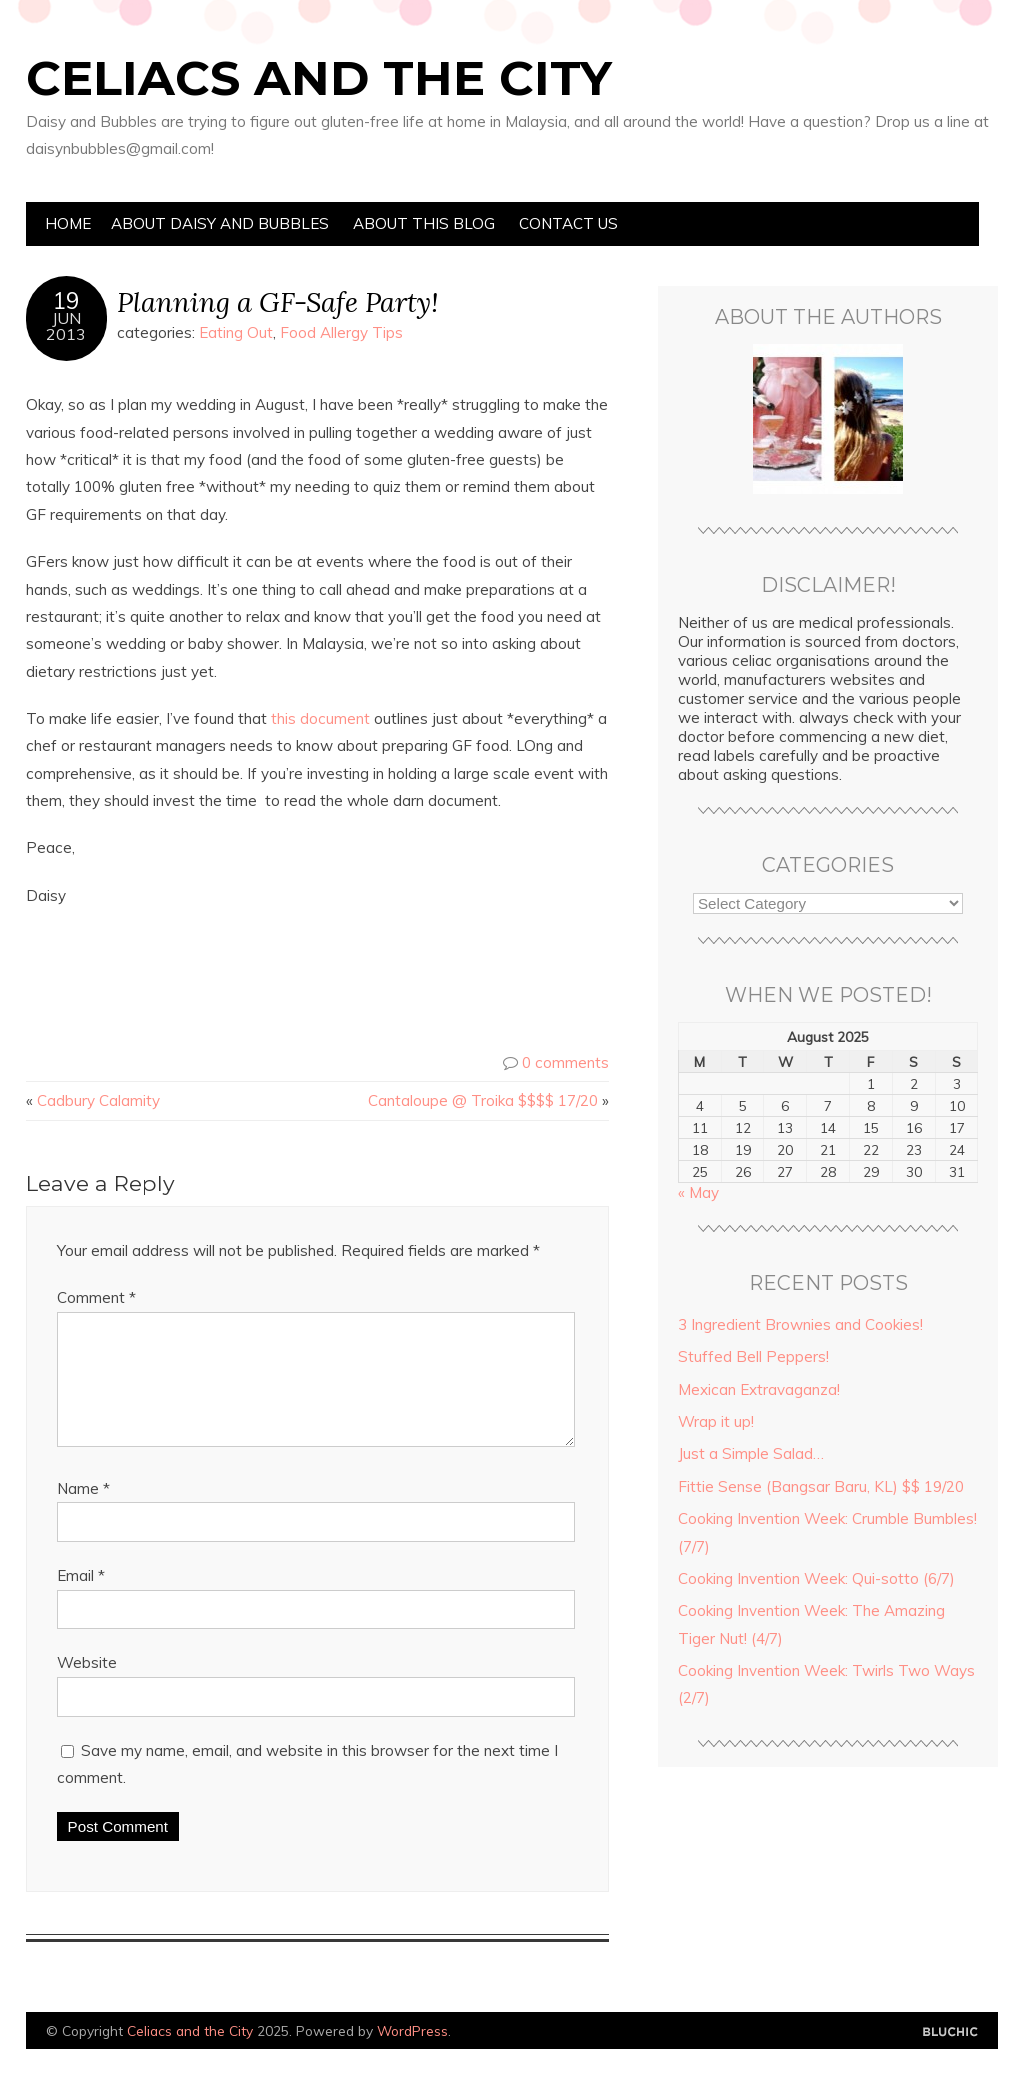 This screenshot has height=2083, width=1024. Describe the element at coordinates (83, 1512) in the screenshot. I see `Name` at that location.